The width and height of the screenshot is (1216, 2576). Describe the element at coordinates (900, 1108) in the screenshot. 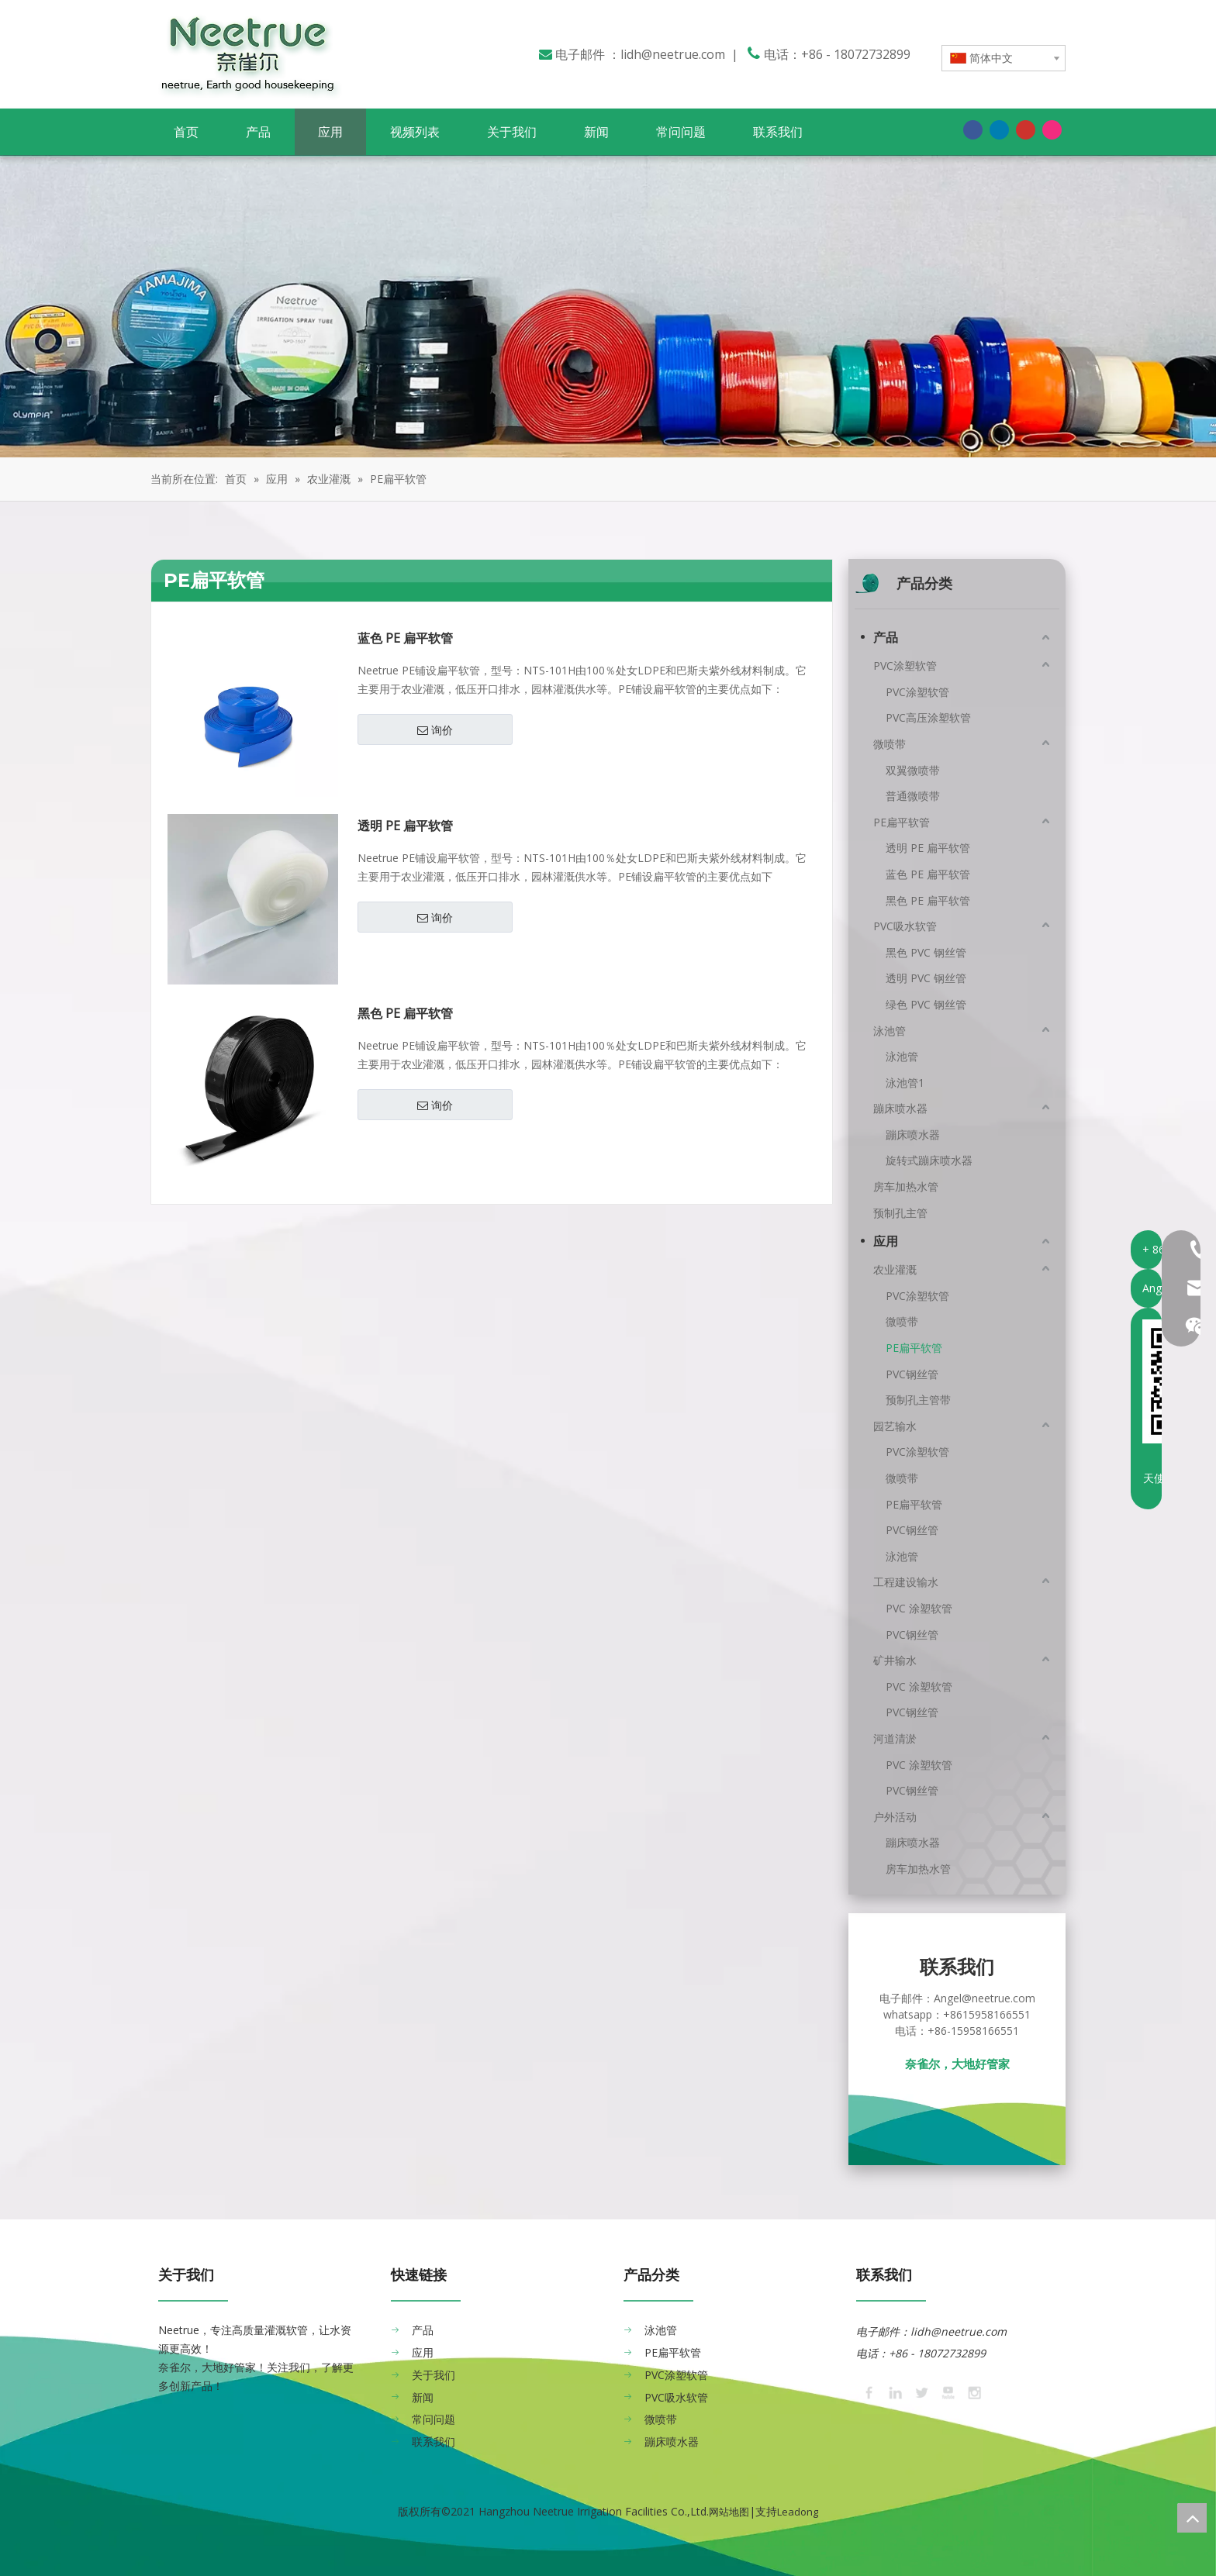

I see `蹦床喷水器` at that location.